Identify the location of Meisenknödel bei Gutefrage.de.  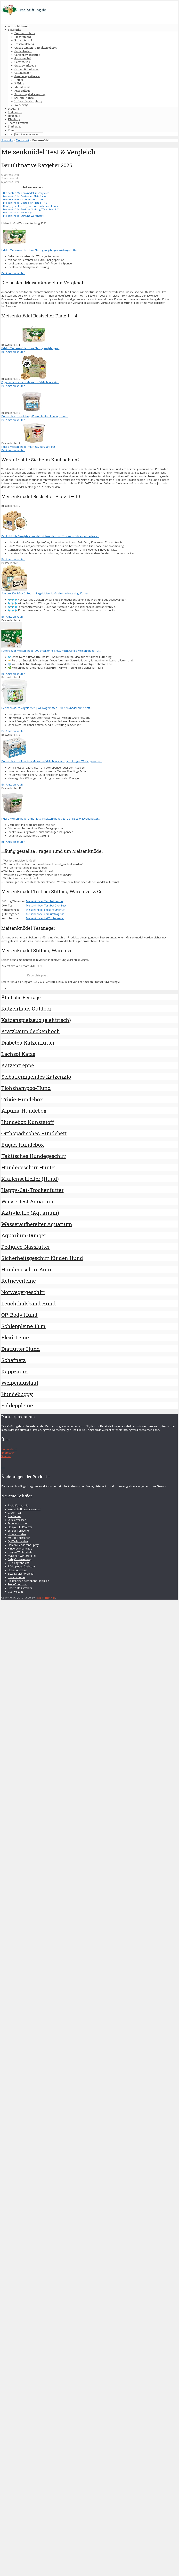
(45, 914).